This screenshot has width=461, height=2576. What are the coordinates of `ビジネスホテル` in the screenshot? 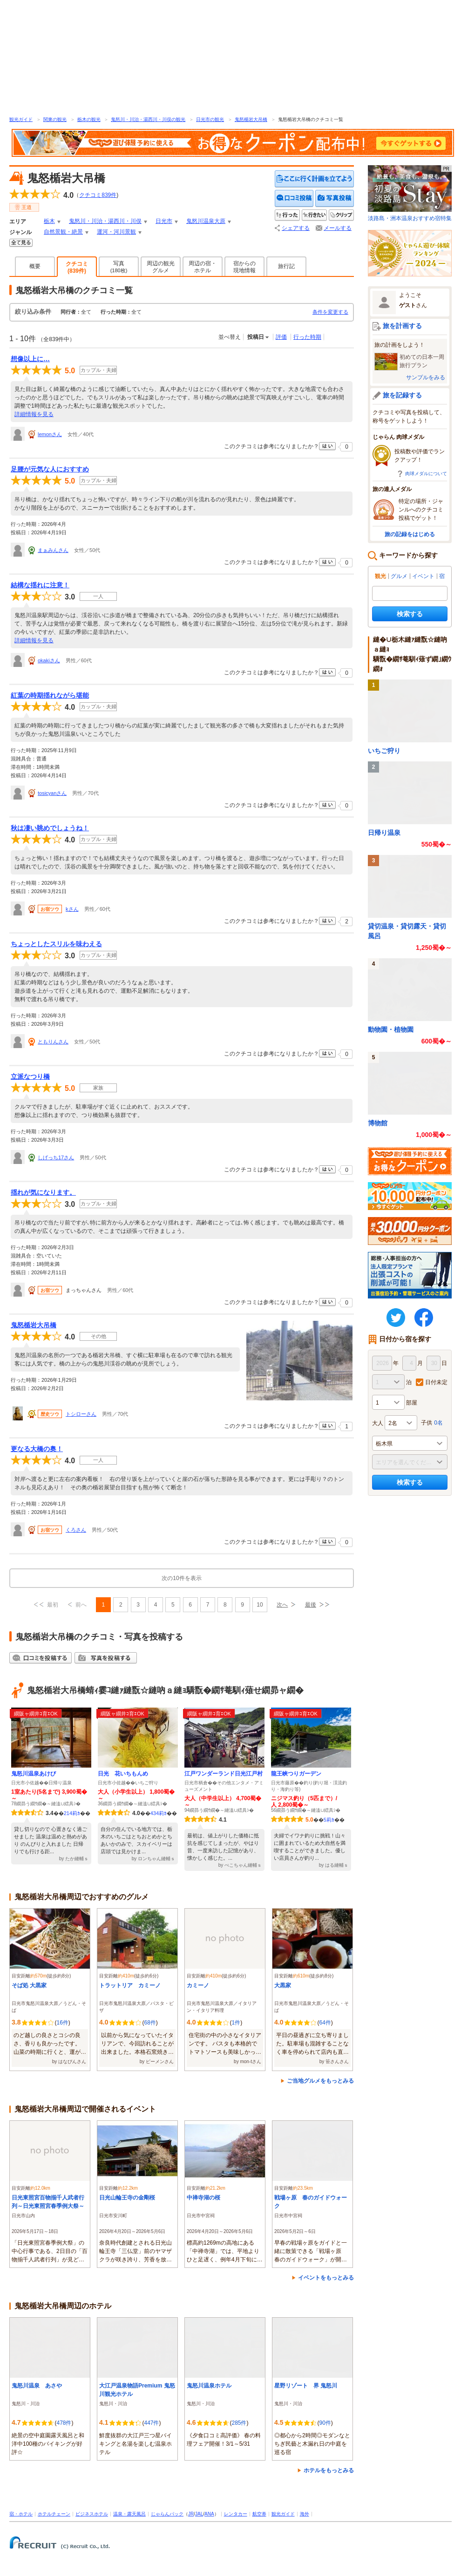 It's located at (91, 2513).